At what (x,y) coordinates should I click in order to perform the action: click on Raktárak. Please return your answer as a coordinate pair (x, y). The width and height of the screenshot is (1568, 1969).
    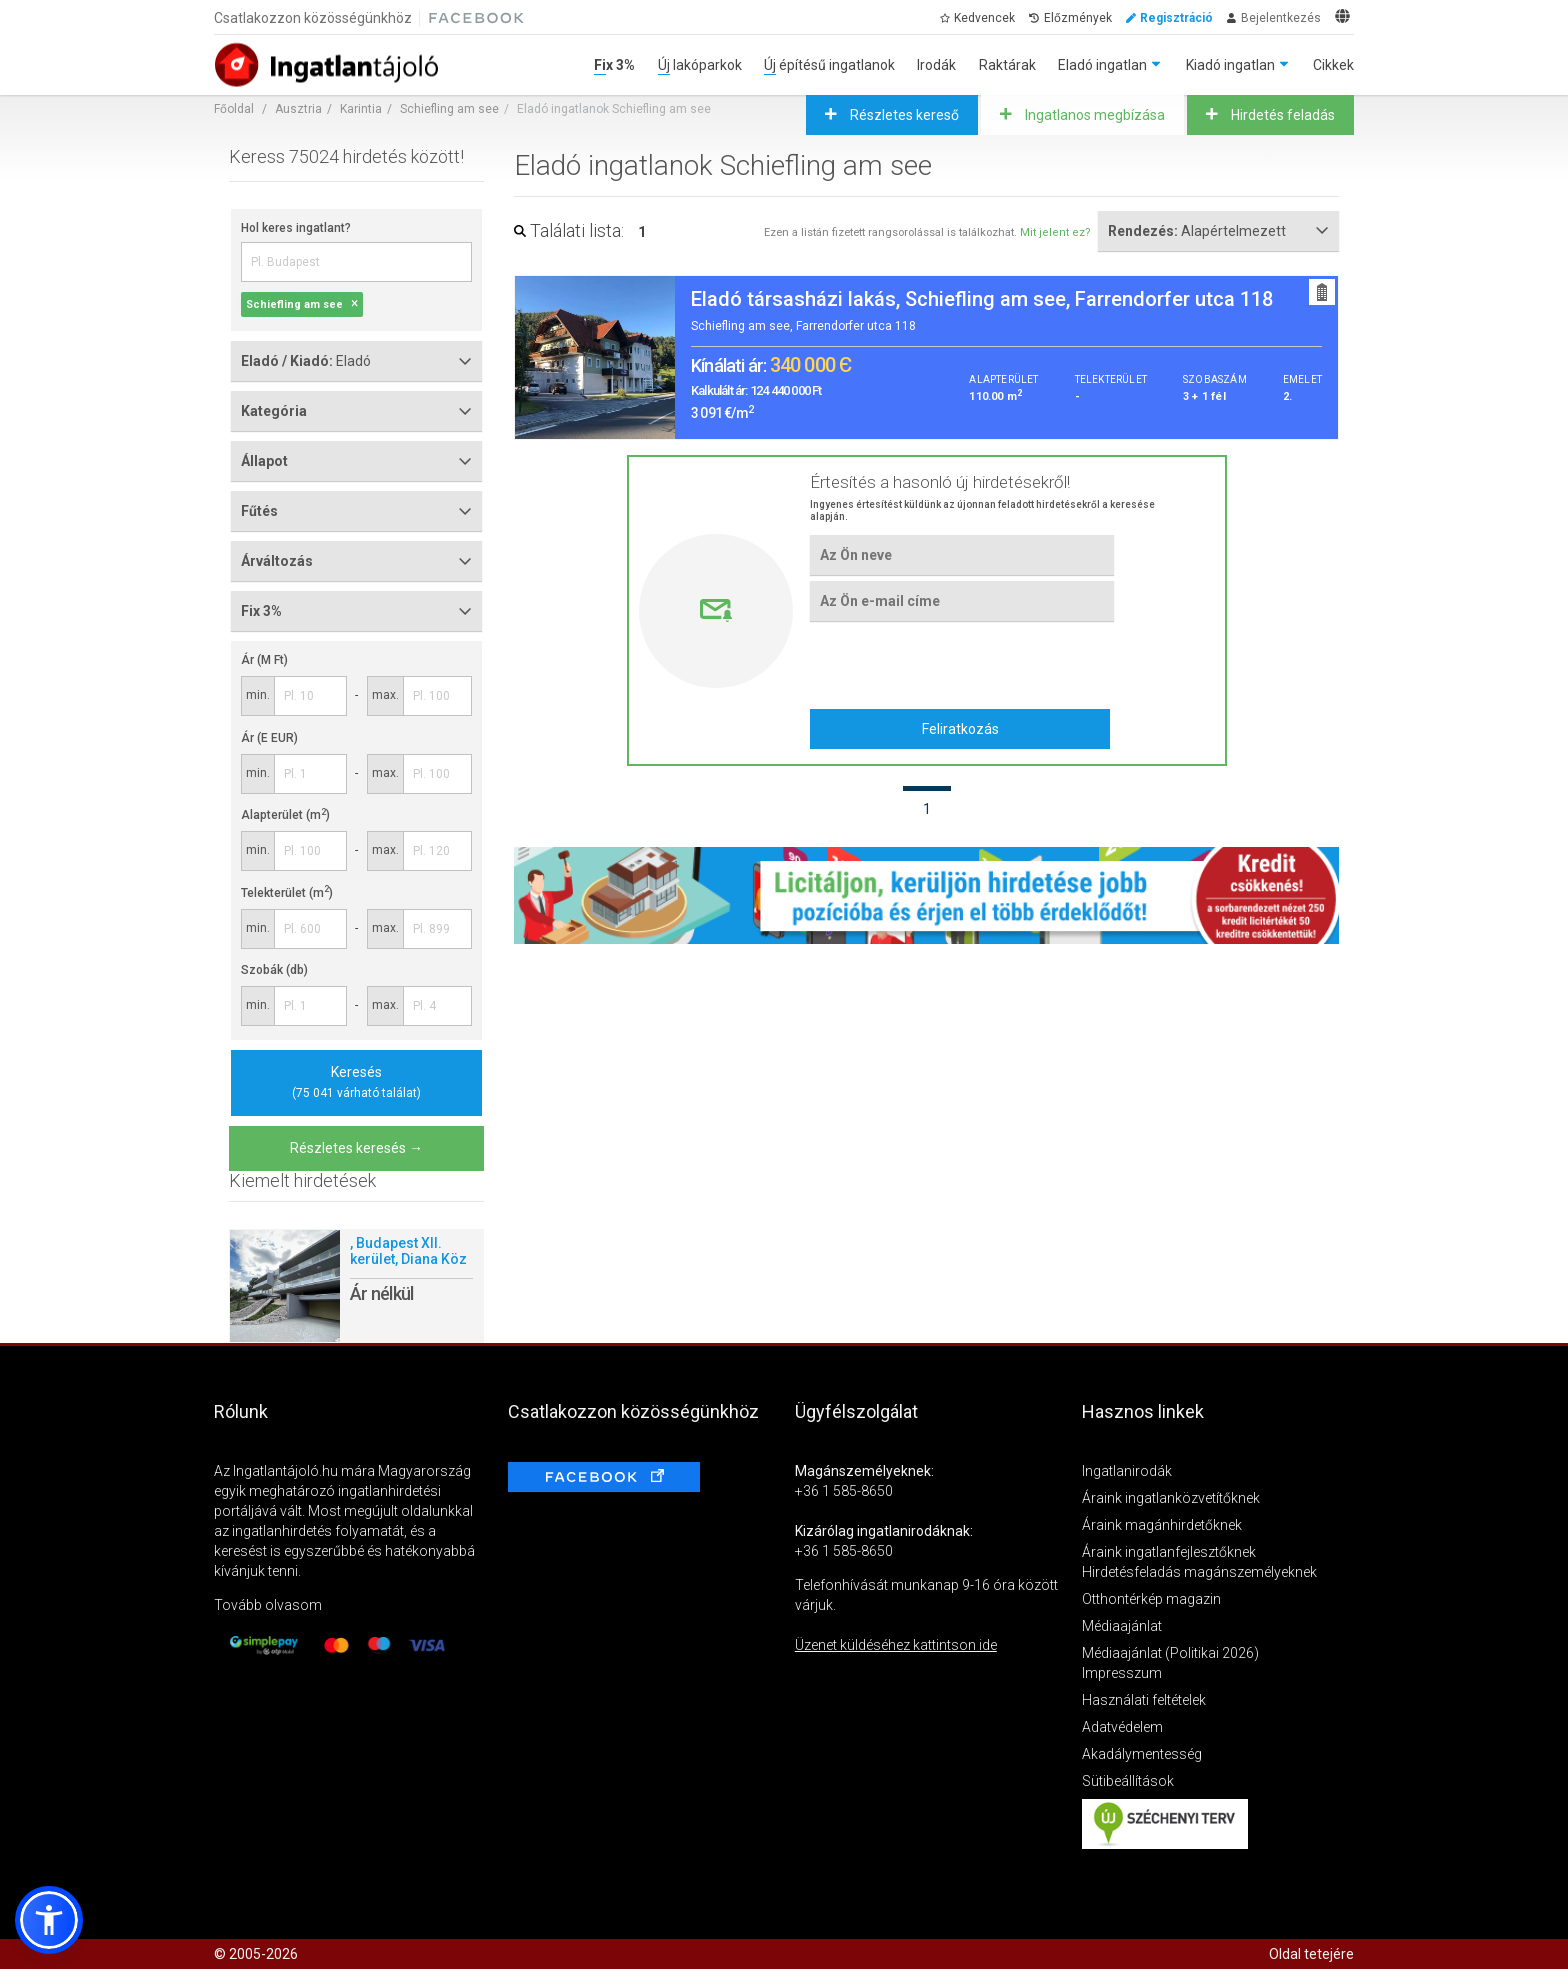
    Looking at the image, I should click on (1007, 65).